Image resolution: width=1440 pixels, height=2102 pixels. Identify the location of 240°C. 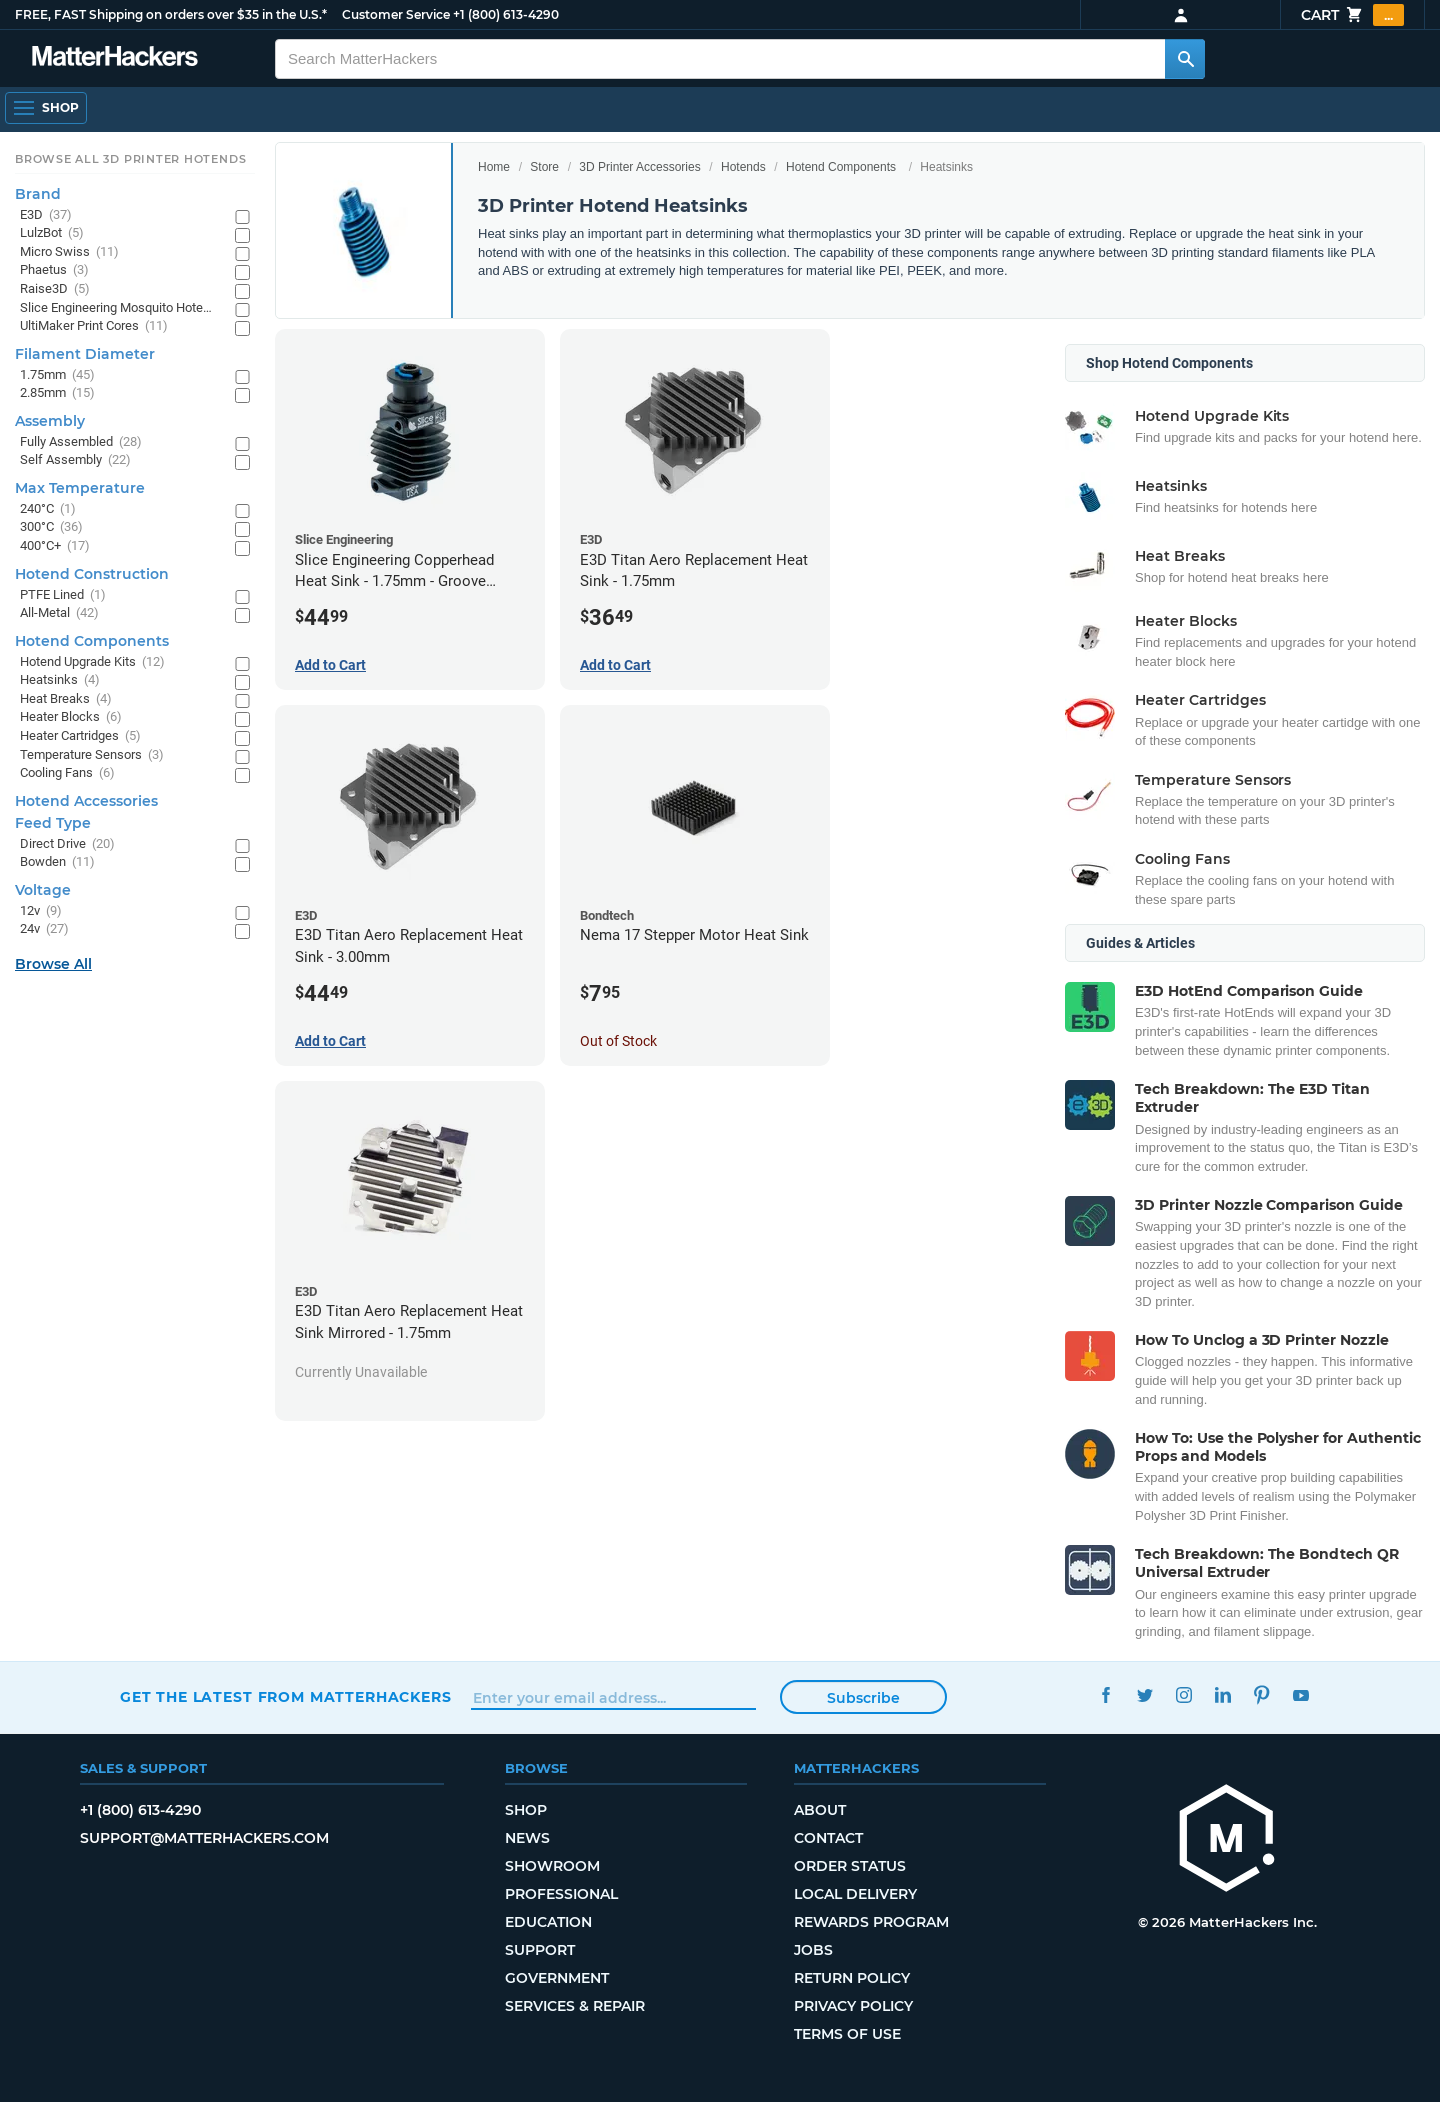
(48, 509).